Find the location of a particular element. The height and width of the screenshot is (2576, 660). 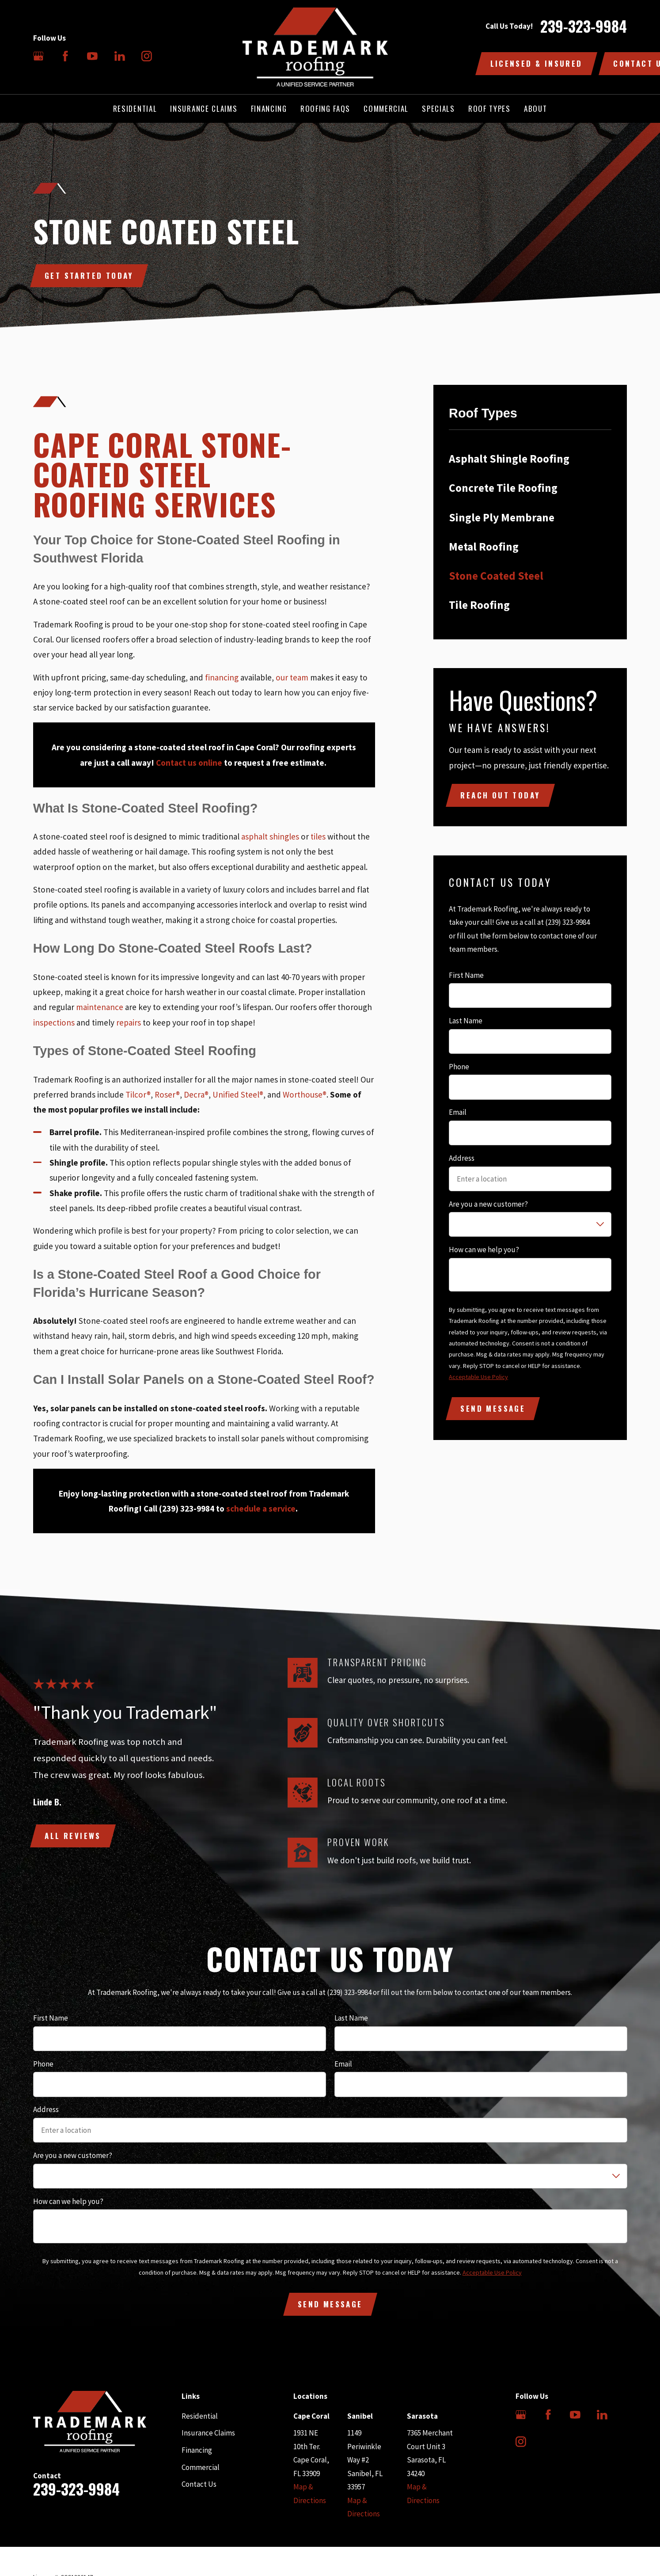

Roser® is located at coordinates (167, 1094).